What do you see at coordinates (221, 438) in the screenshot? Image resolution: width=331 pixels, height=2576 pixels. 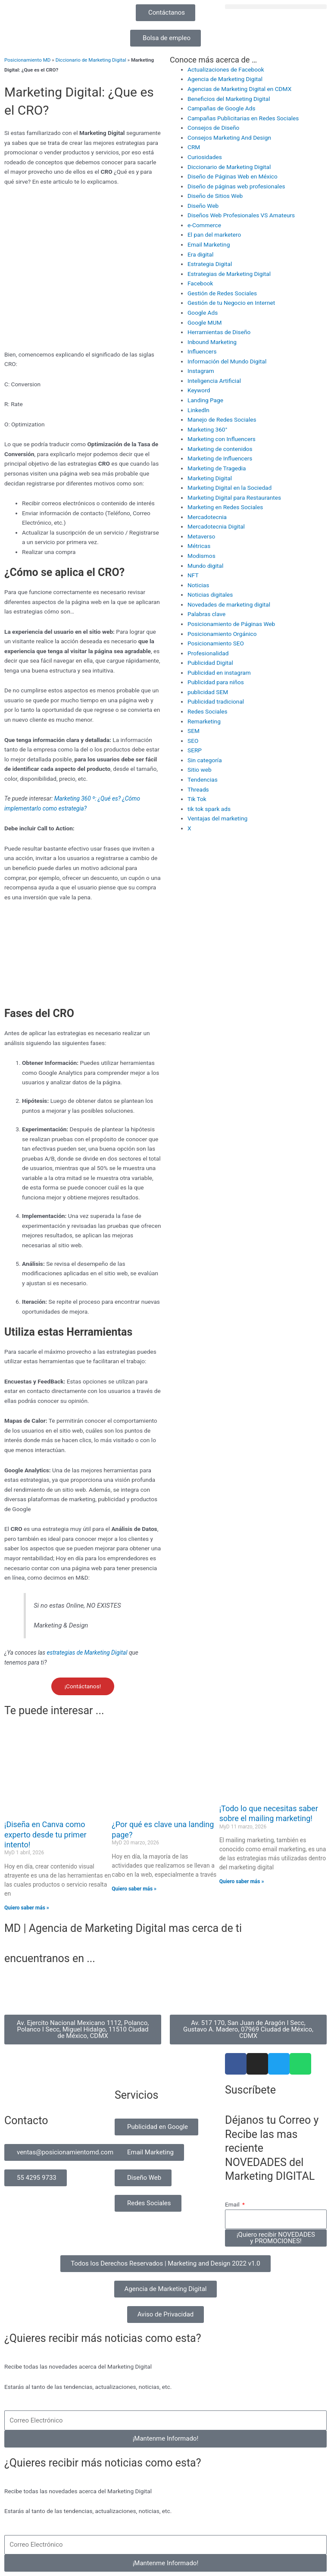 I see `Marketing con Influencers` at bounding box center [221, 438].